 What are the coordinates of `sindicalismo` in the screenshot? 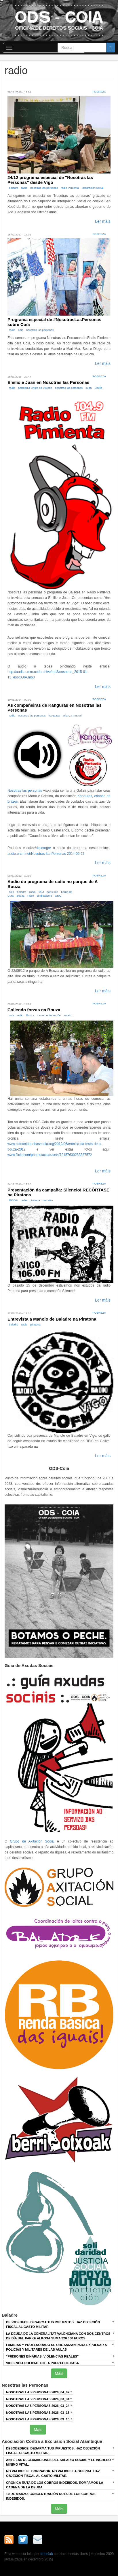 It's located at (44, 895).